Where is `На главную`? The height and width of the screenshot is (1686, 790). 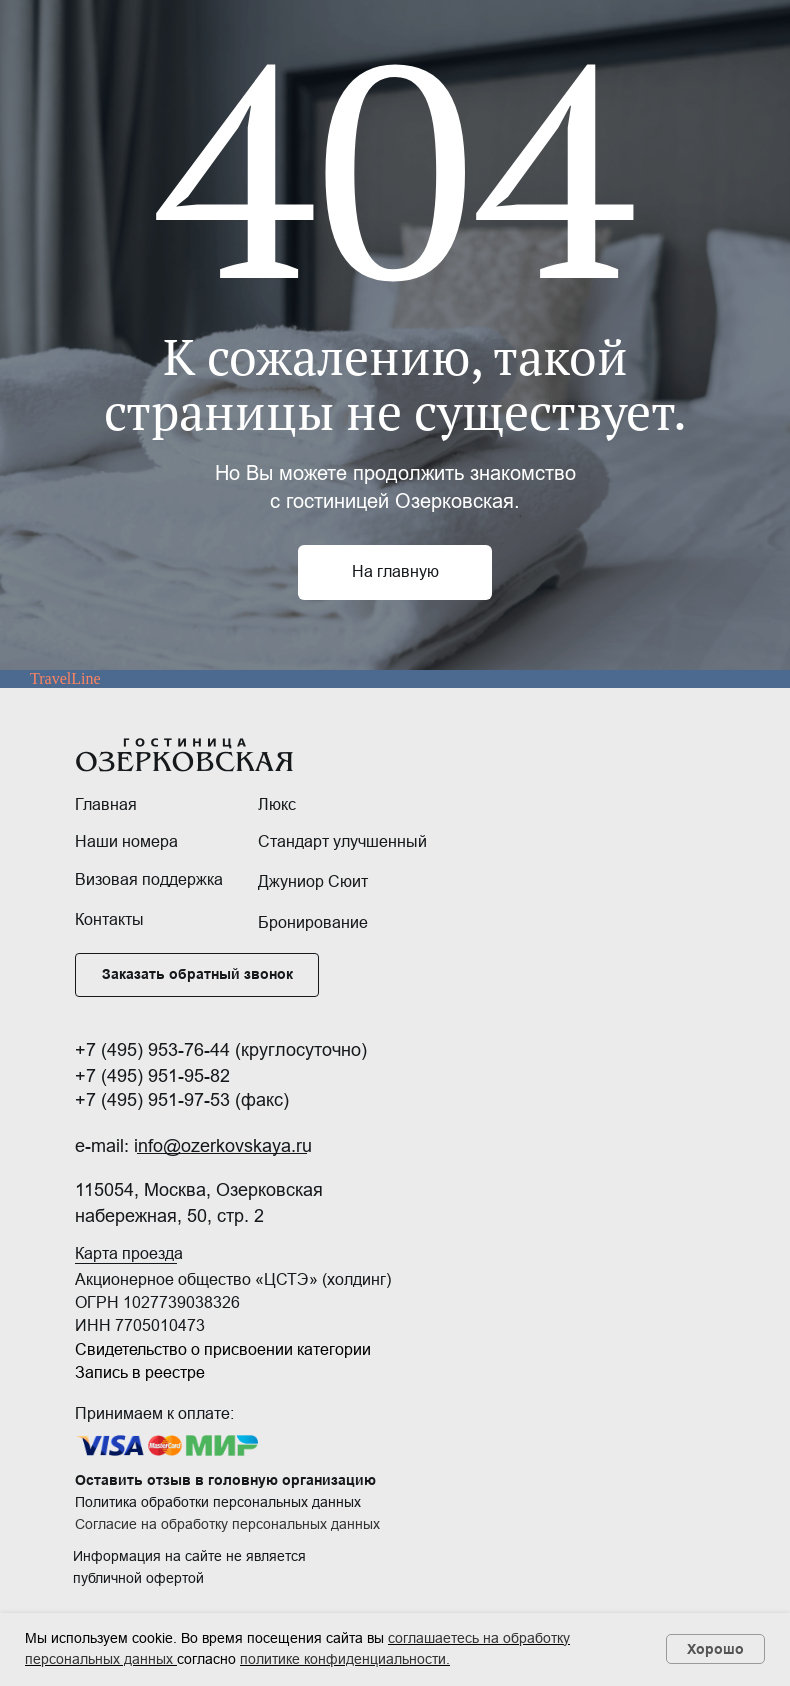 На главную is located at coordinates (395, 571).